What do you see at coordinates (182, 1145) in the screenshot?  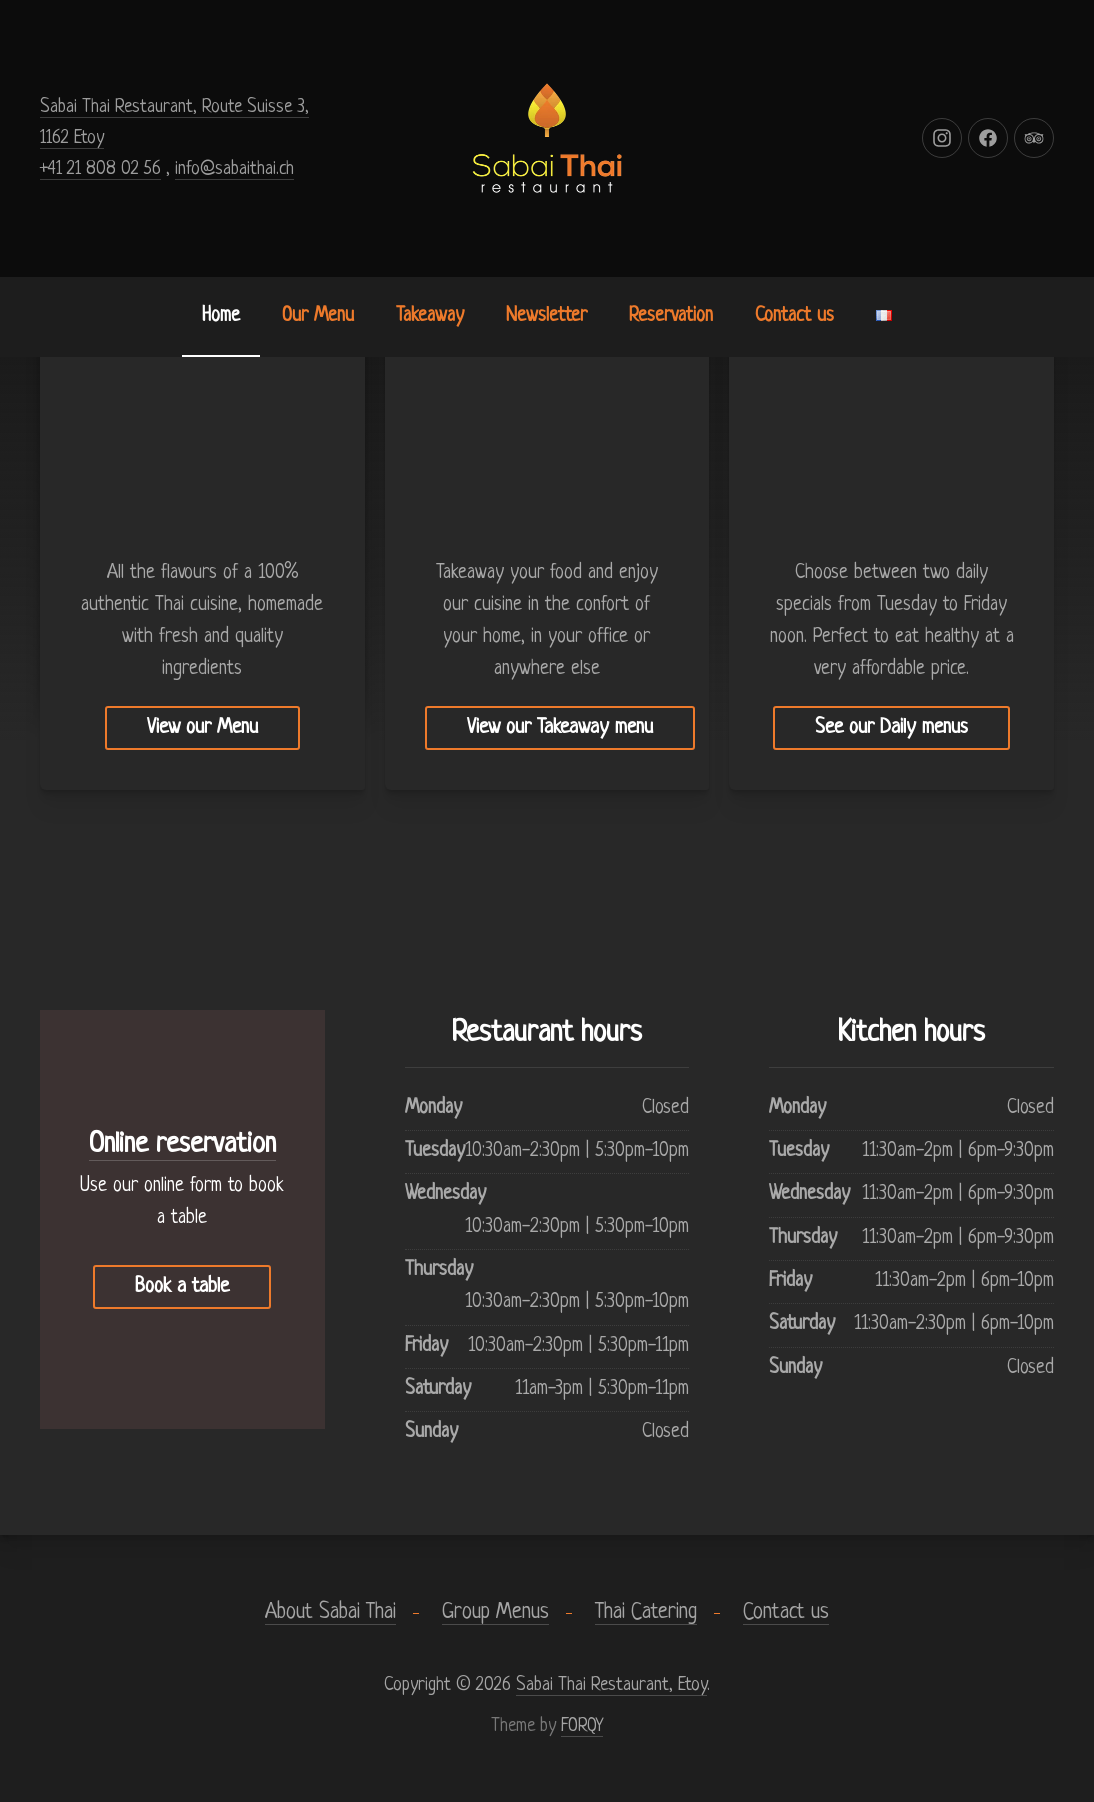 I see `Online reservation` at bounding box center [182, 1145].